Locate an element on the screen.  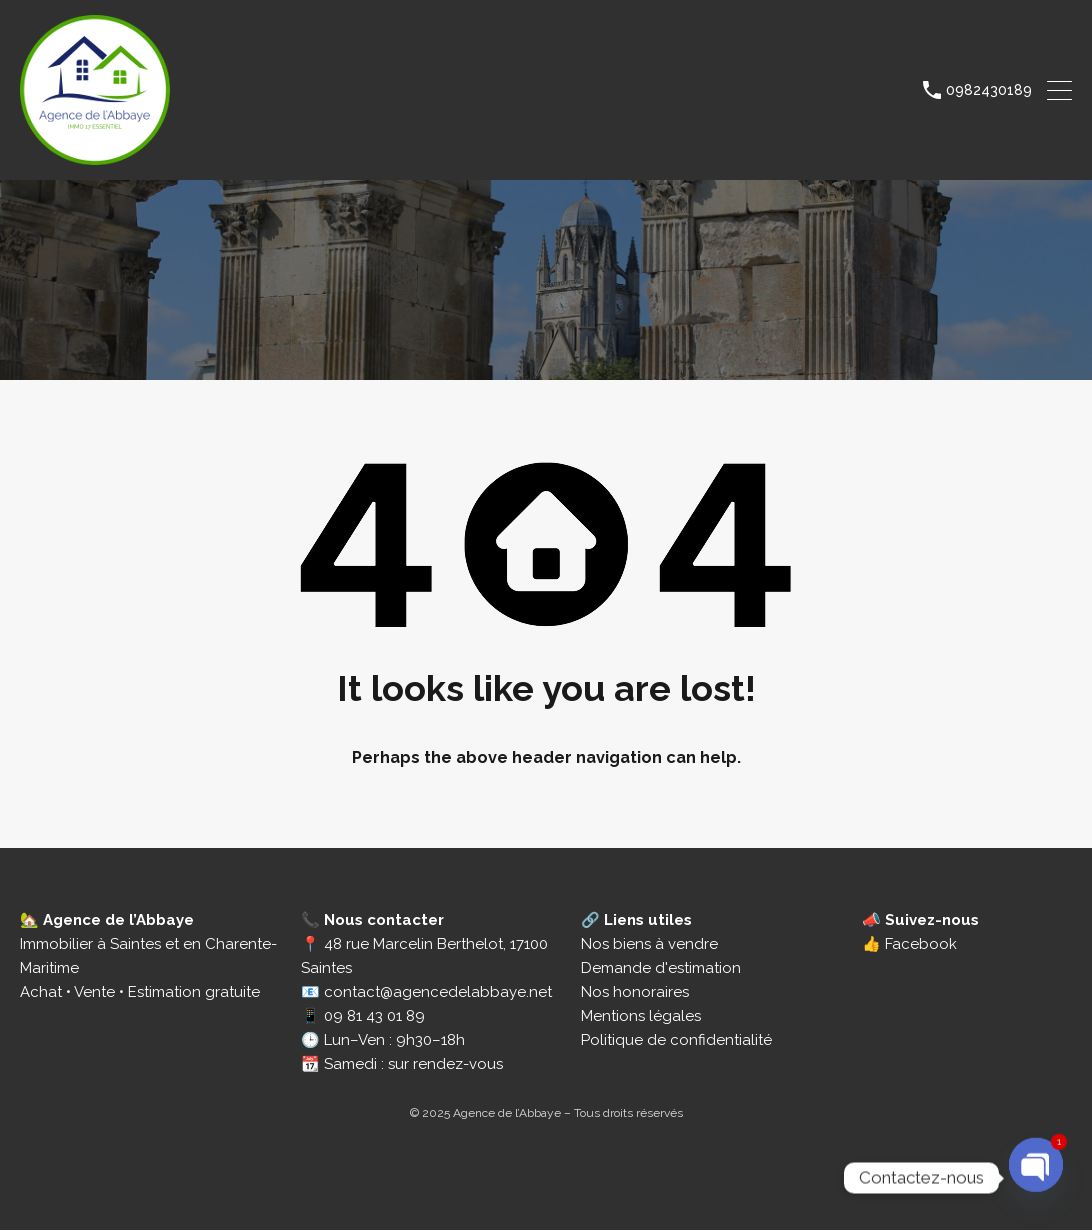
09 81 43 01 89 is located at coordinates (374, 1016).